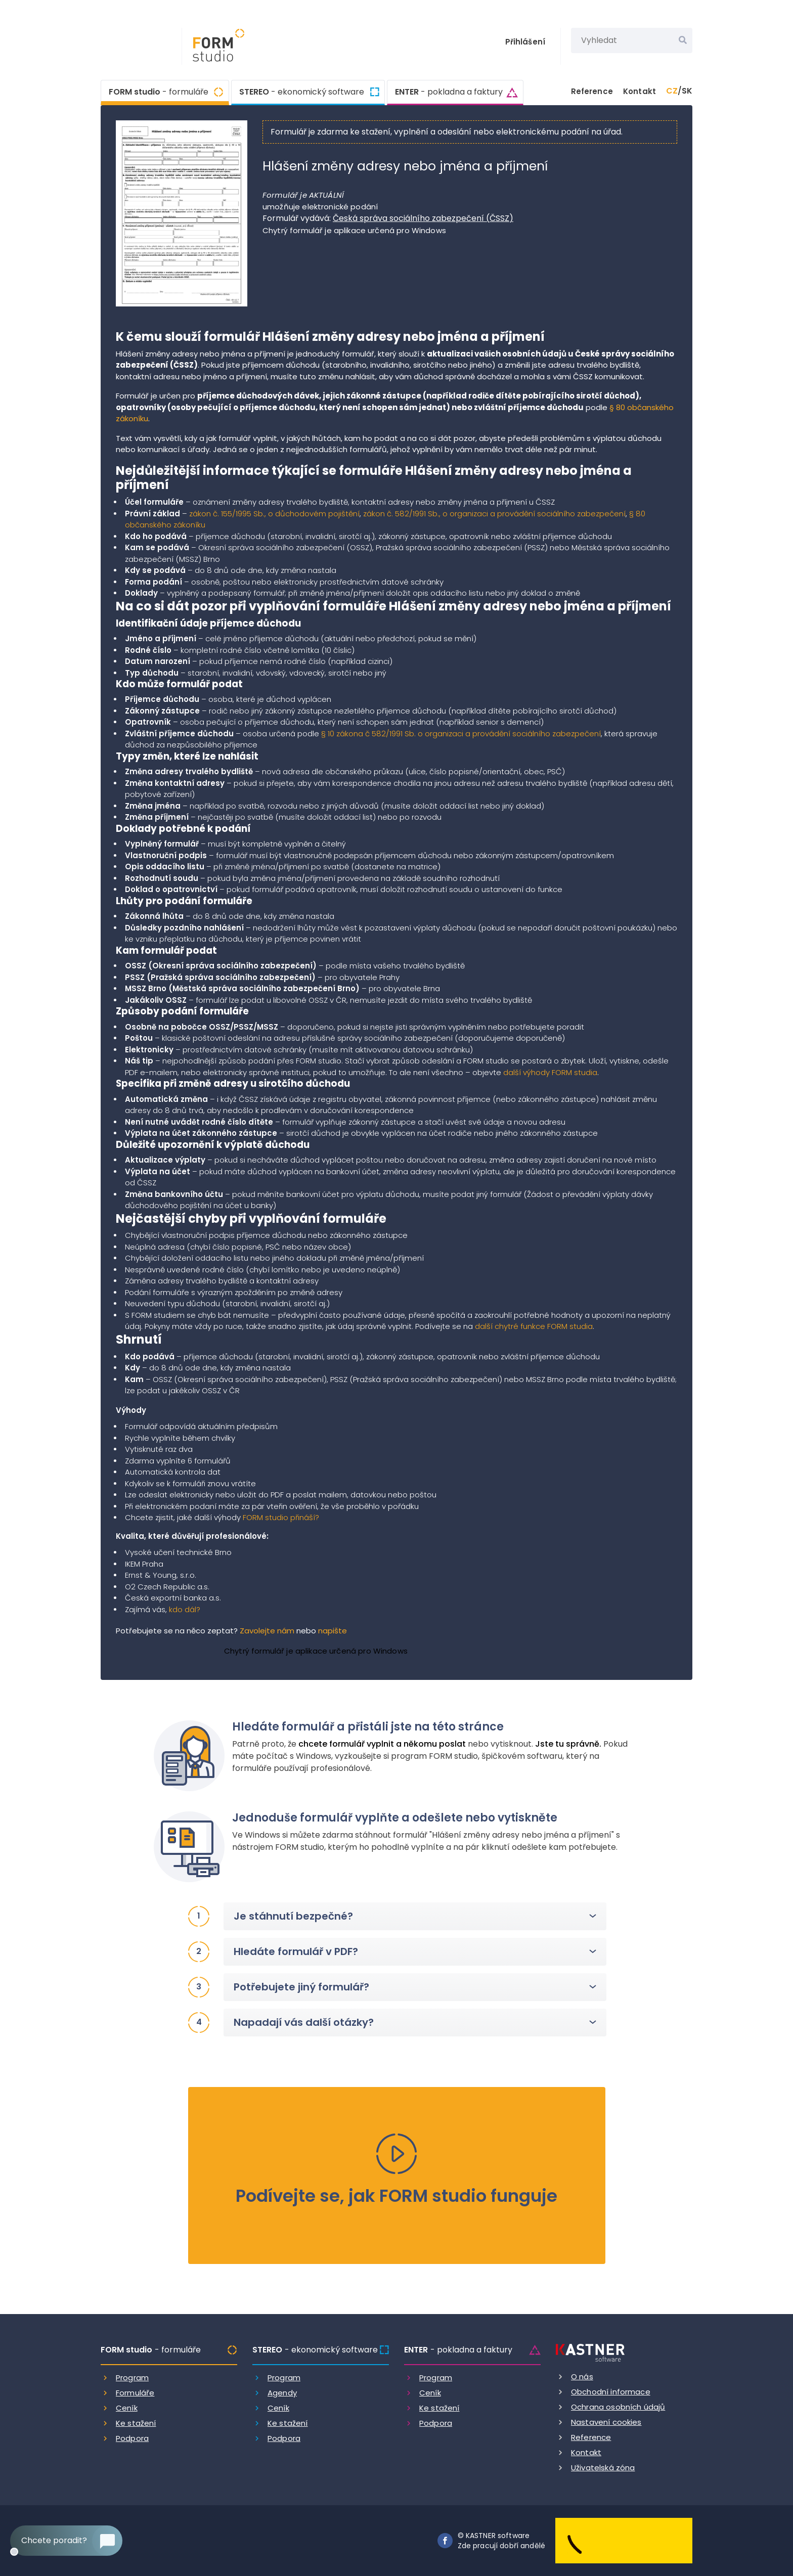 The image size is (793, 2576). I want to click on Ceník, so click(127, 2408).